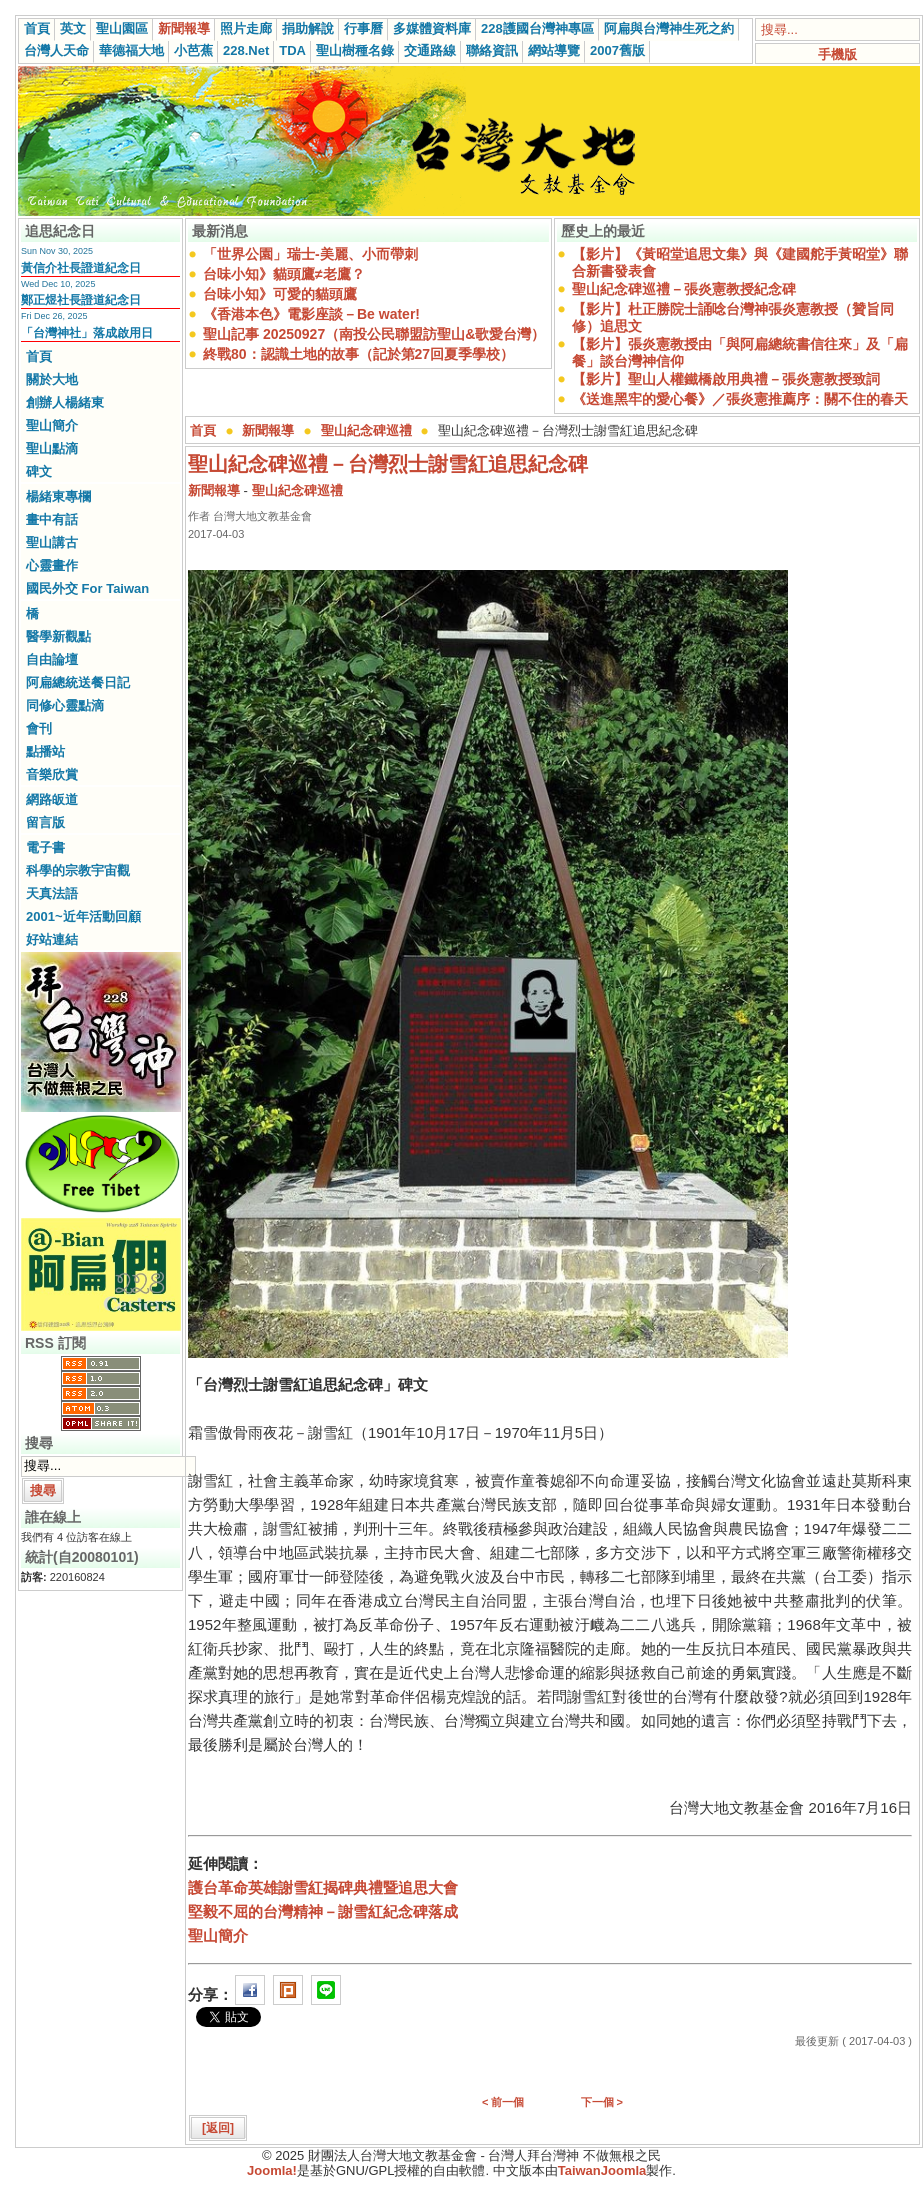 This screenshot has width=923, height=2210. Describe the element at coordinates (310, 254) in the screenshot. I see `「世界公園」瑞士-美麗、小而帶刺` at that location.